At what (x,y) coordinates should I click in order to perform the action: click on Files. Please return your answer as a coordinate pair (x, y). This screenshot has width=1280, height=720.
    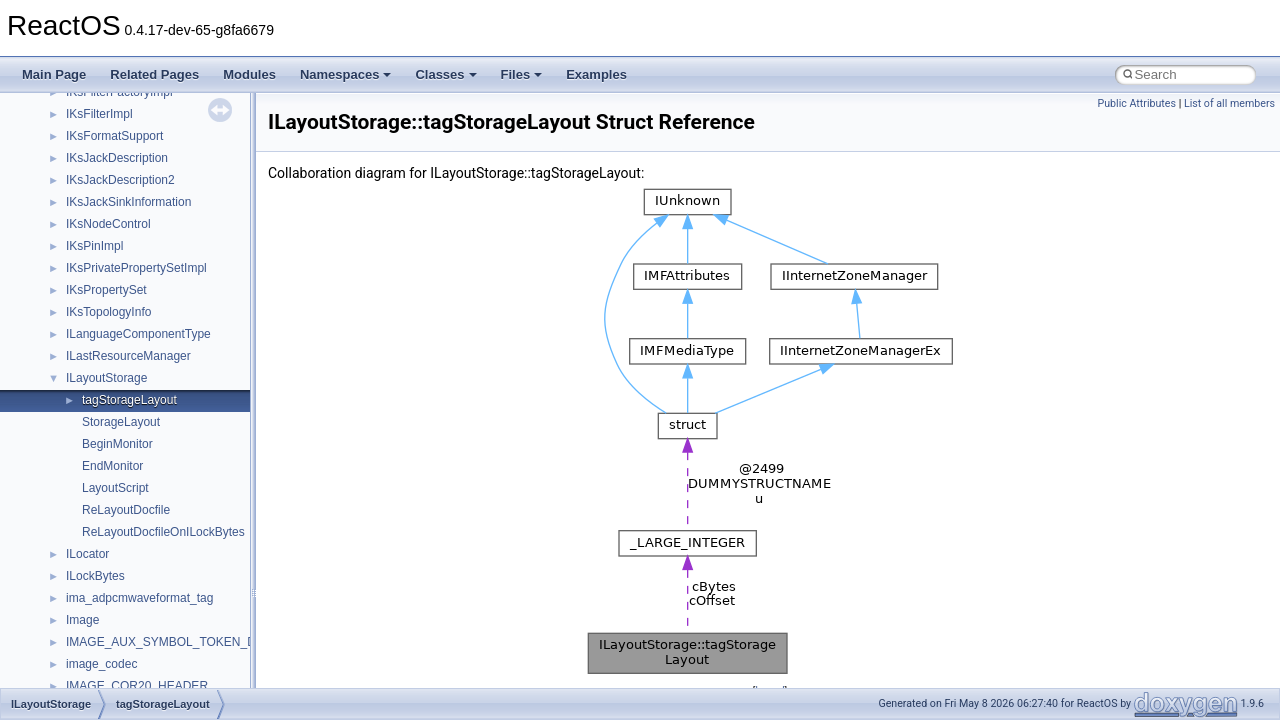
    Looking at the image, I should click on (522, 74).